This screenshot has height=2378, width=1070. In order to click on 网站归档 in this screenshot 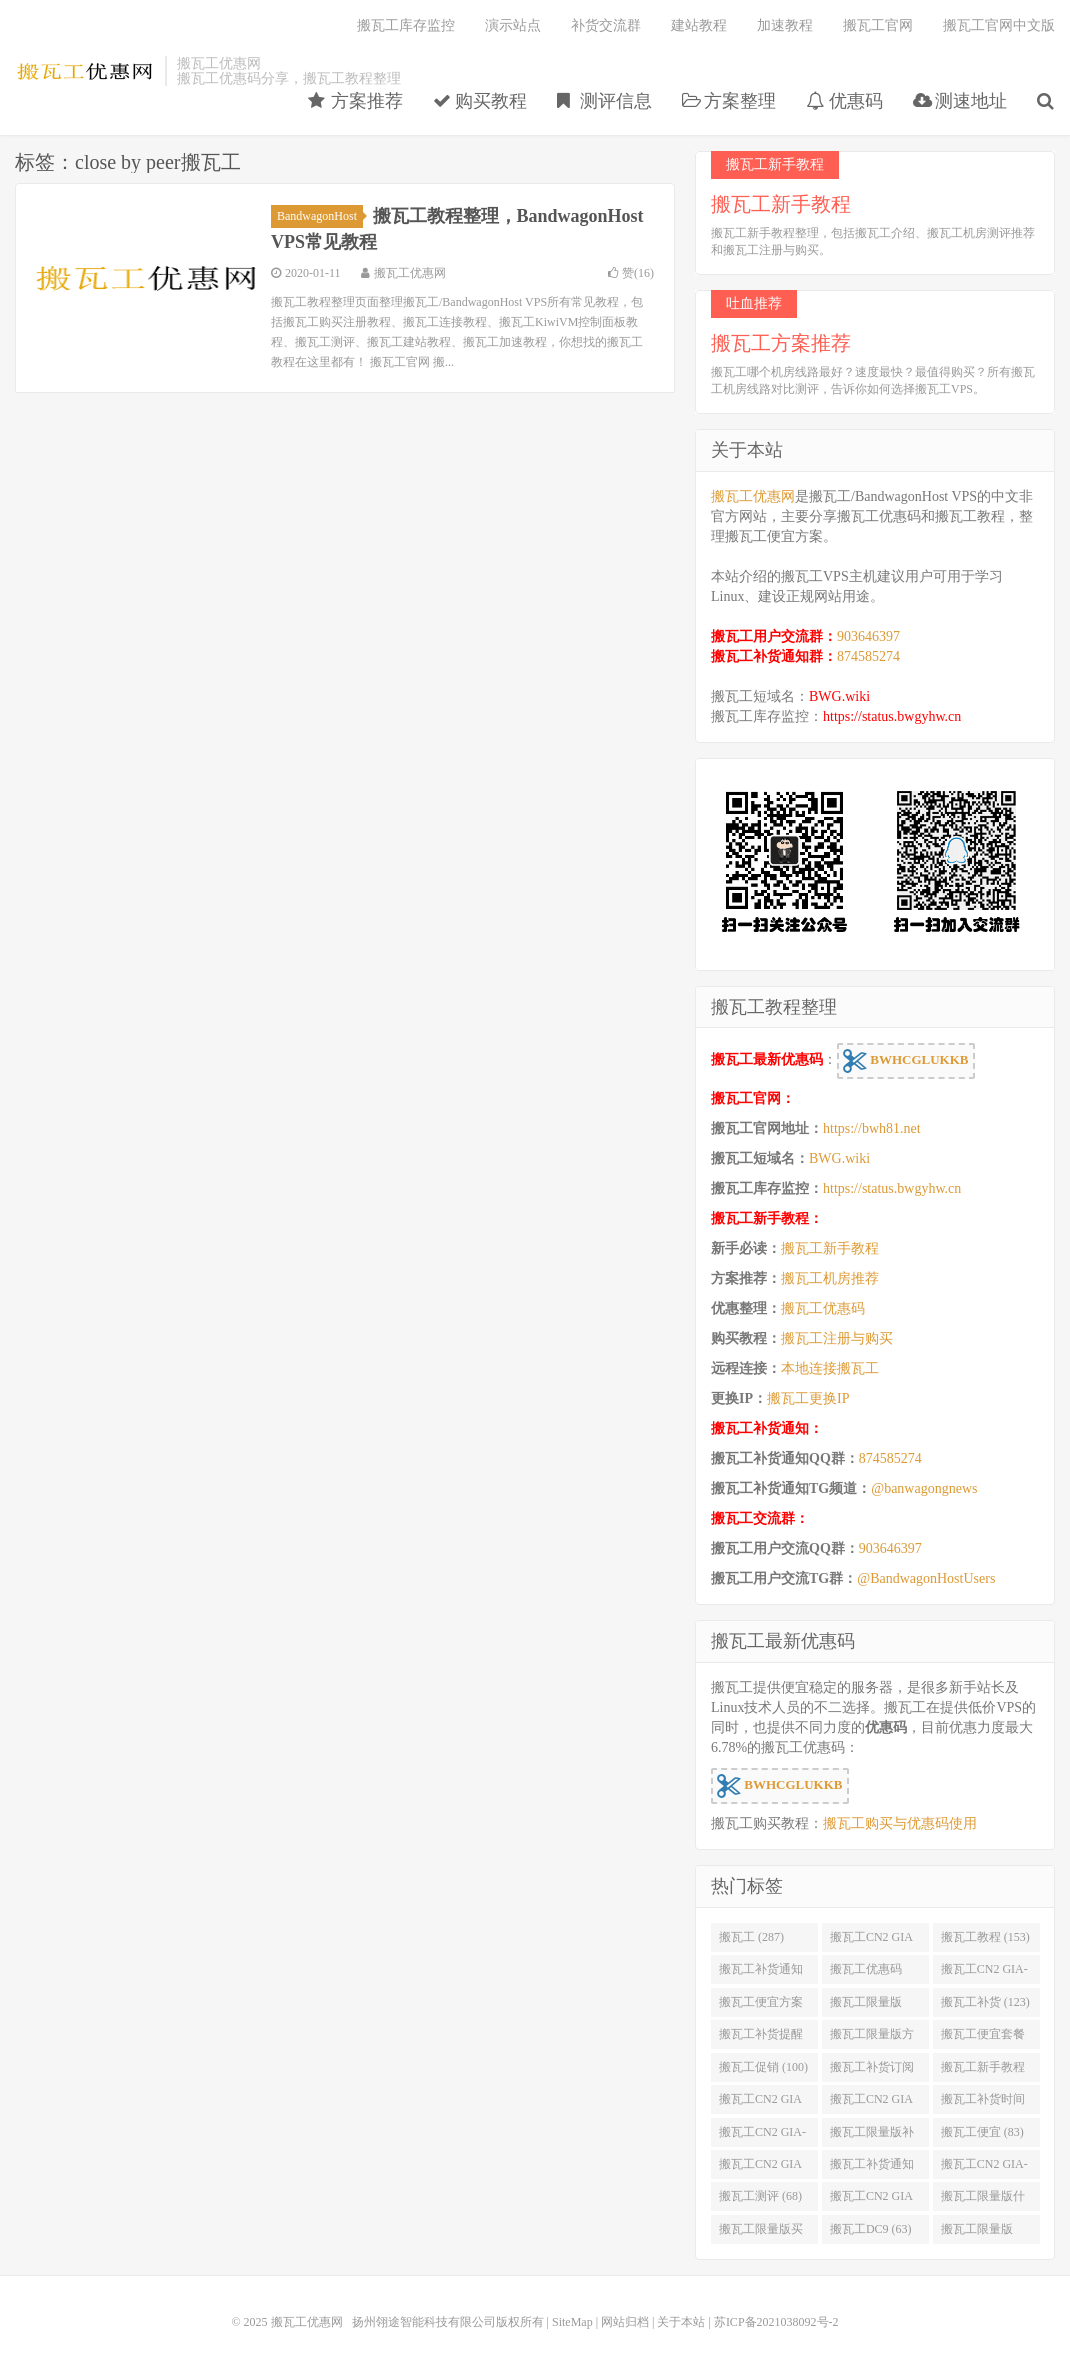, I will do `click(625, 2322)`.